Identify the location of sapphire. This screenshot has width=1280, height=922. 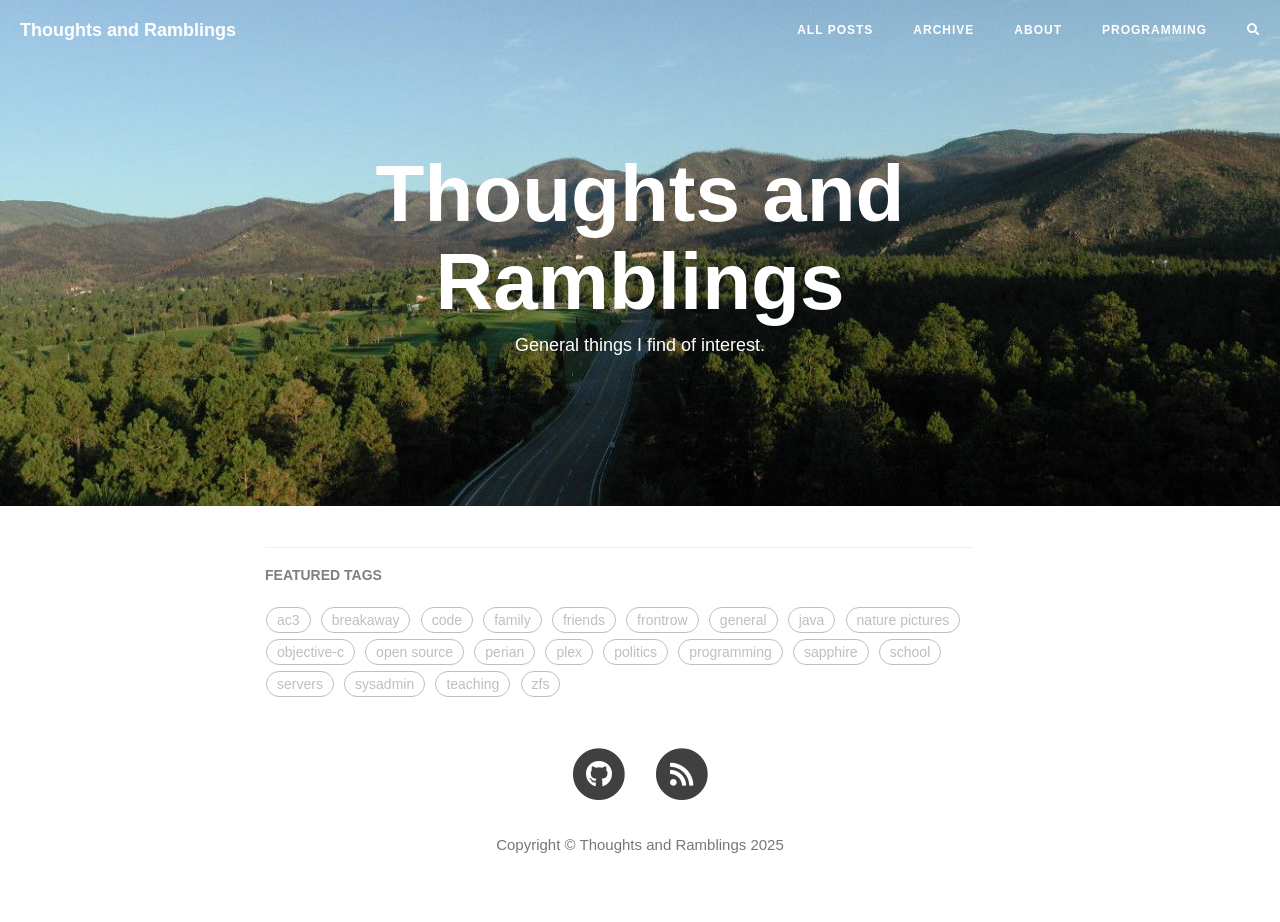
(831, 652).